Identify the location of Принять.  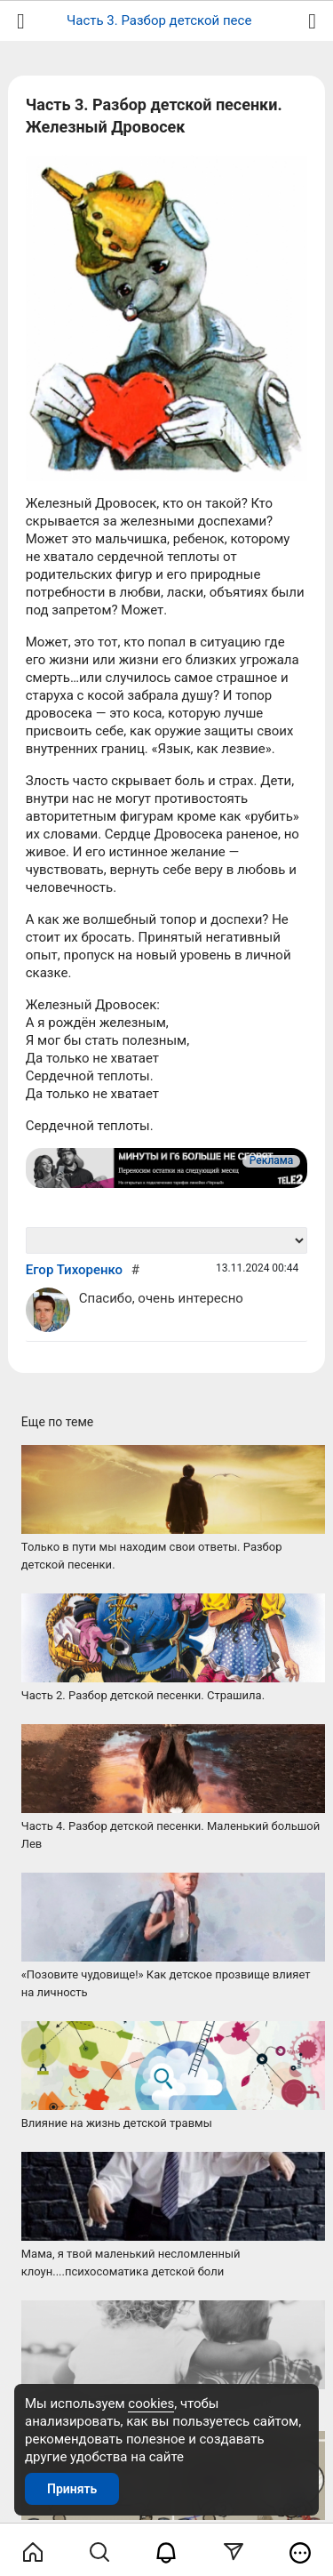
(72, 2489).